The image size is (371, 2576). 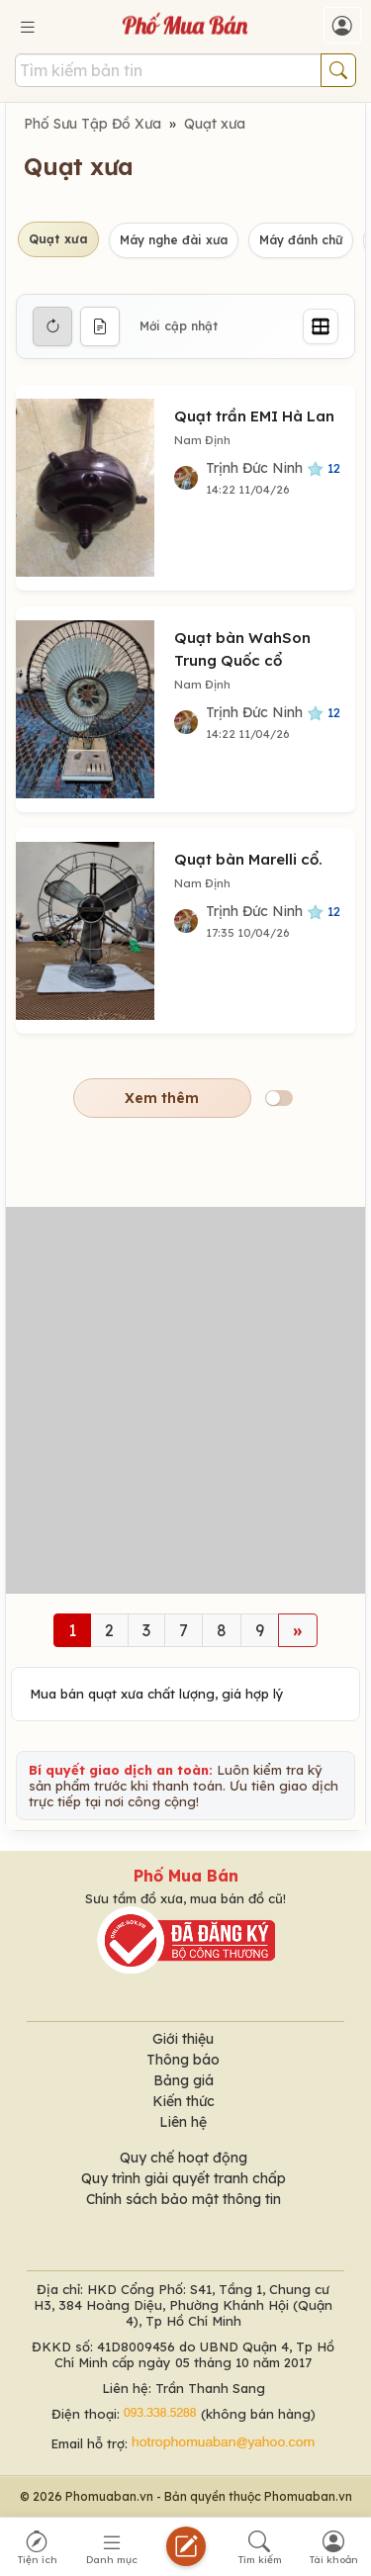 What do you see at coordinates (183, 2122) in the screenshot?
I see `Liên hệ` at bounding box center [183, 2122].